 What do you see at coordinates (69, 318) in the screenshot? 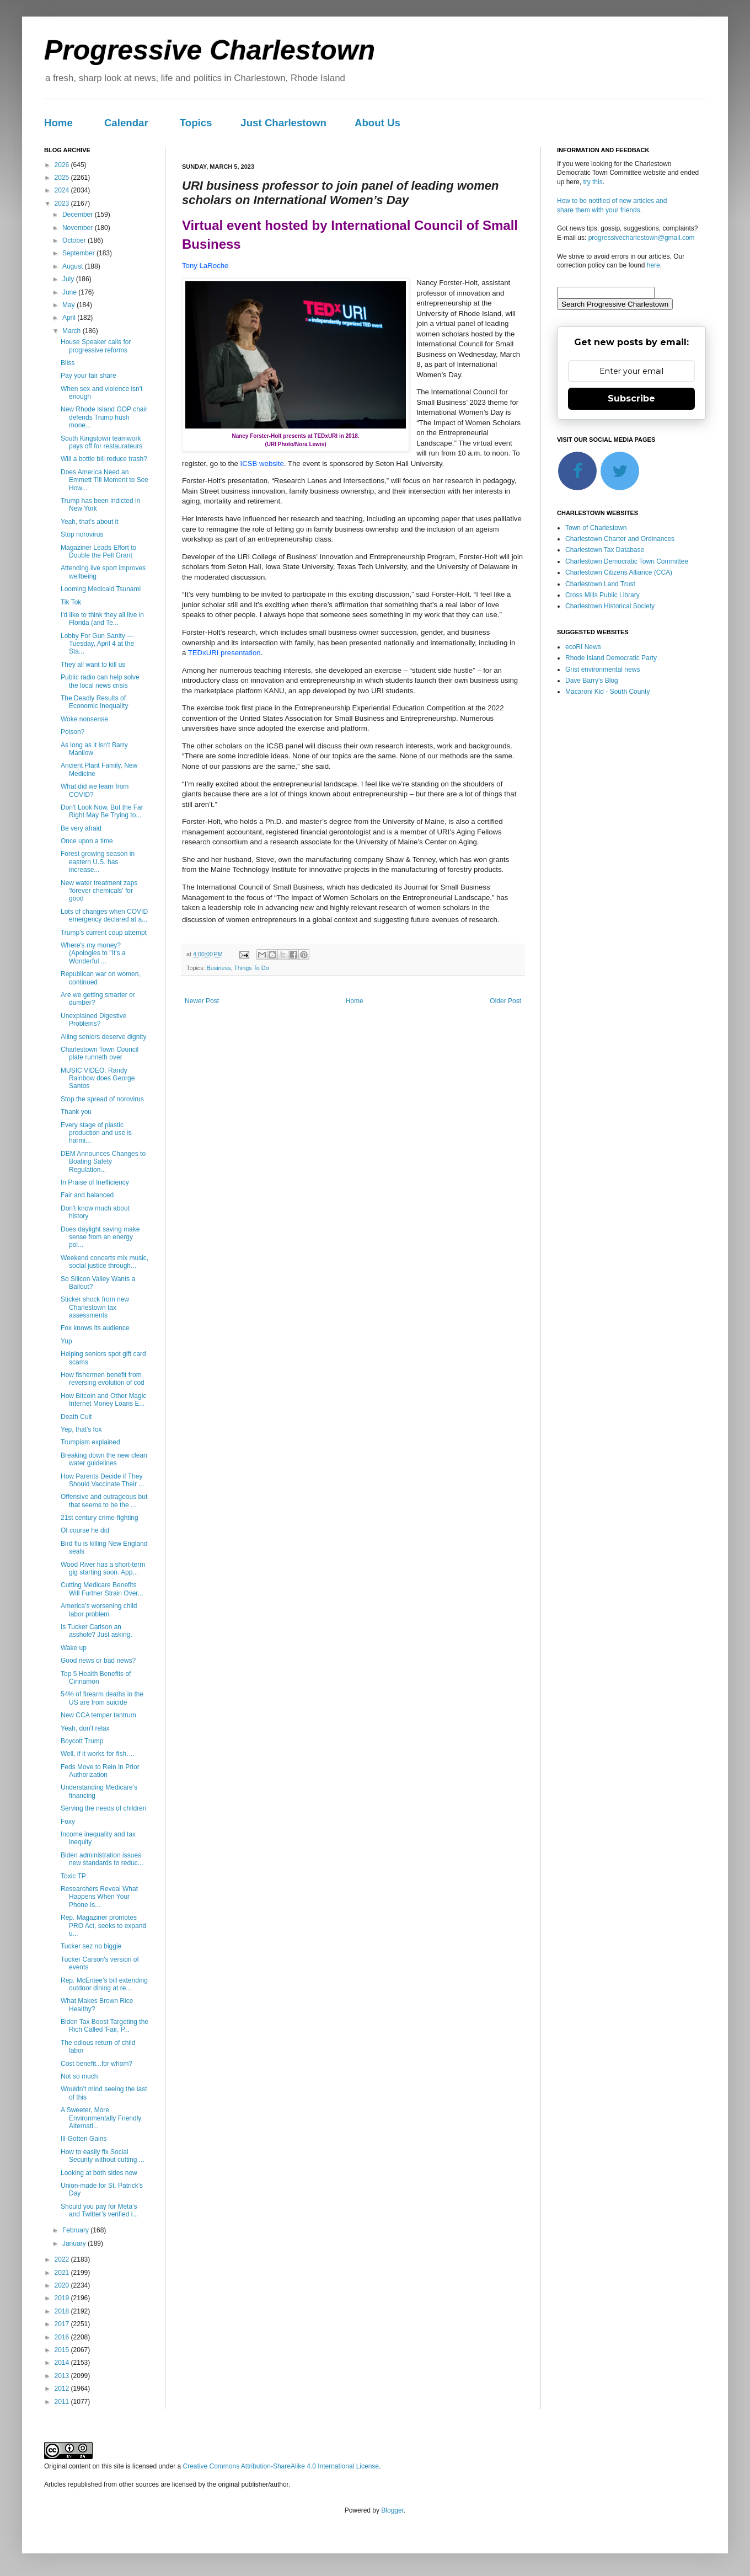
I see `April` at bounding box center [69, 318].